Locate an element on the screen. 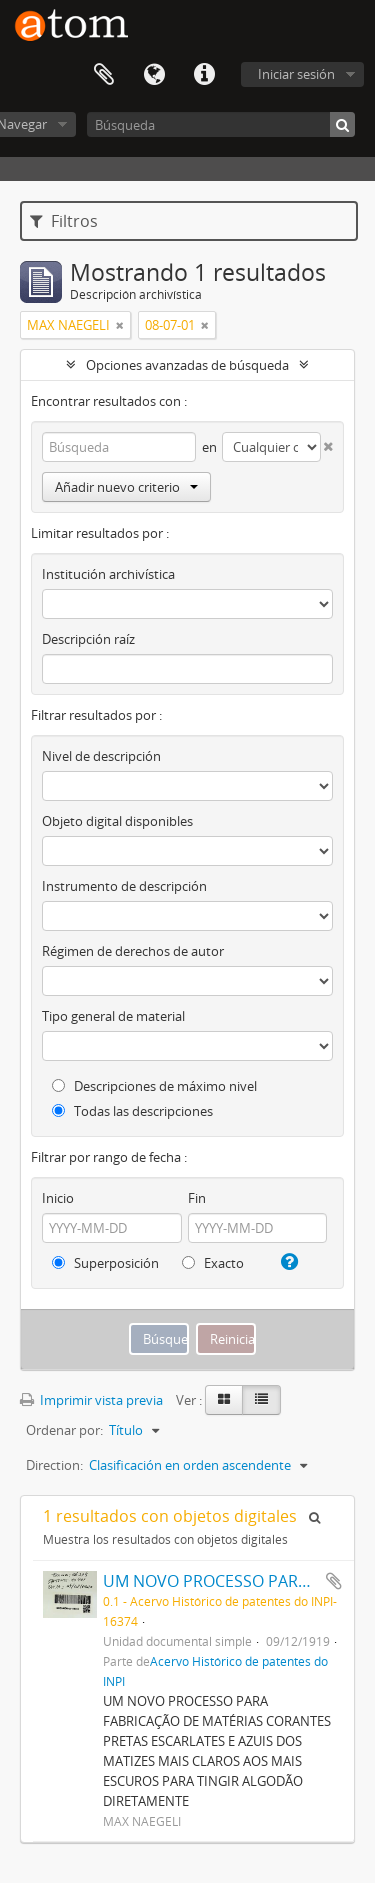 The width and height of the screenshot is (375, 1883). Descripciones de máximo nivel is located at coordinates (154, 1086).